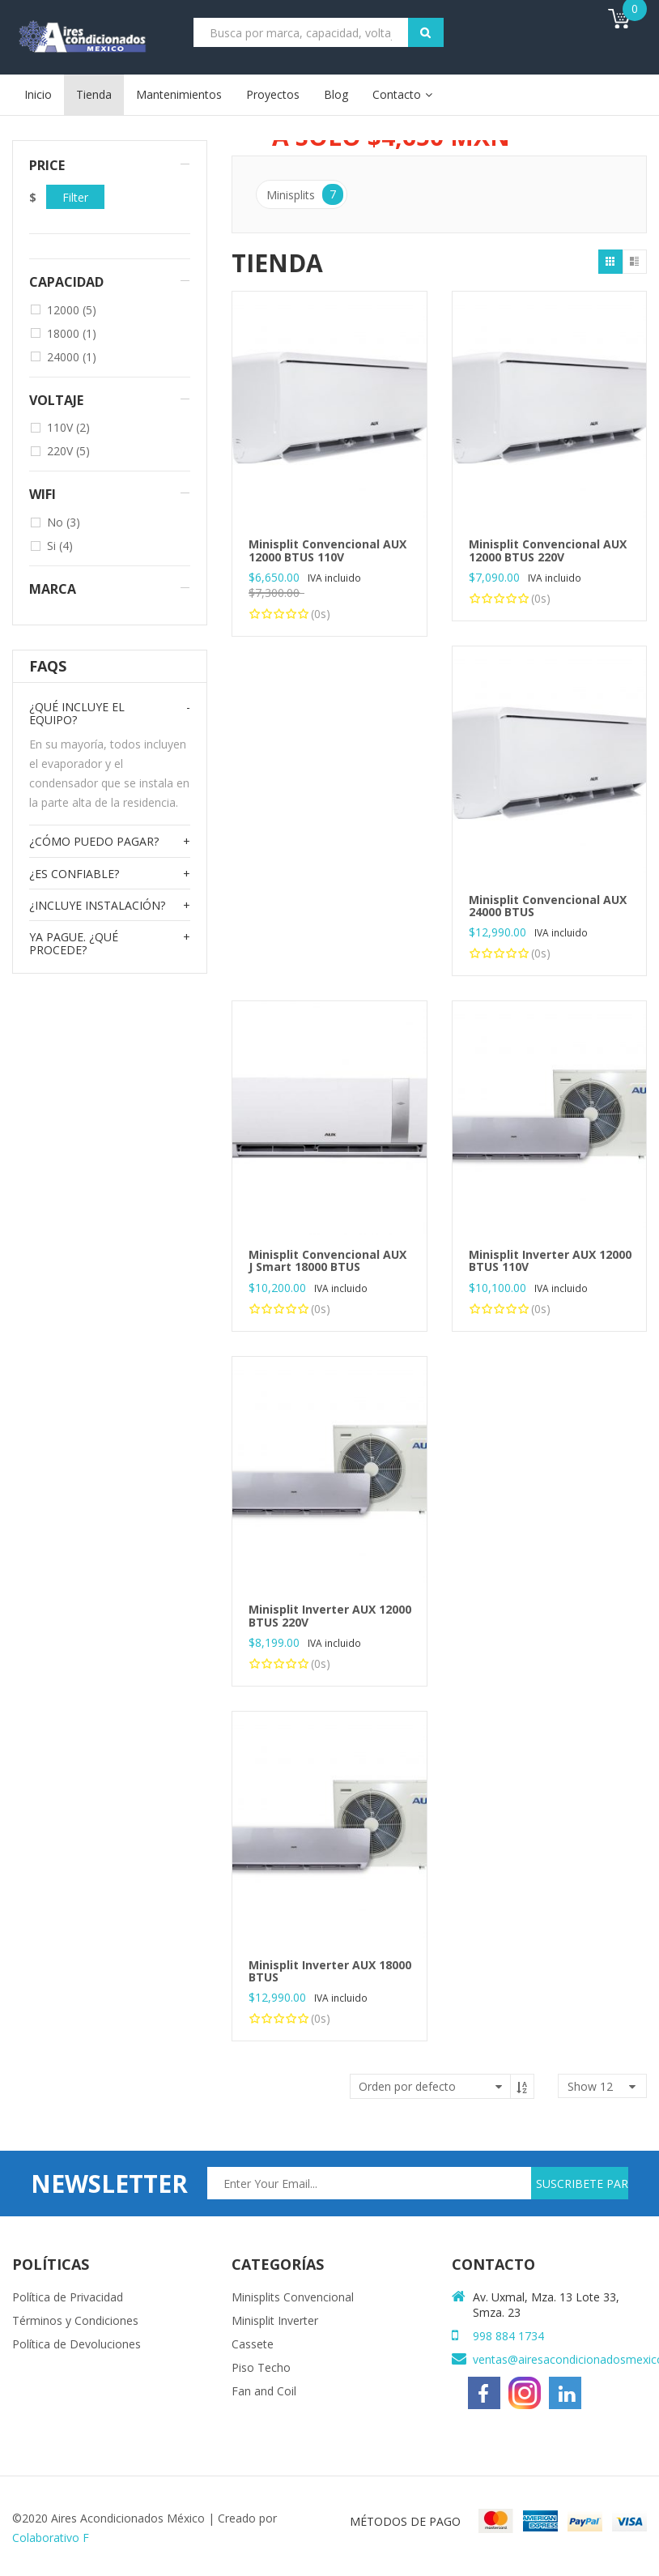 The width and height of the screenshot is (659, 2576). Describe the element at coordinates (38, 94) in the screenshot. I see `Inicio` at that location.